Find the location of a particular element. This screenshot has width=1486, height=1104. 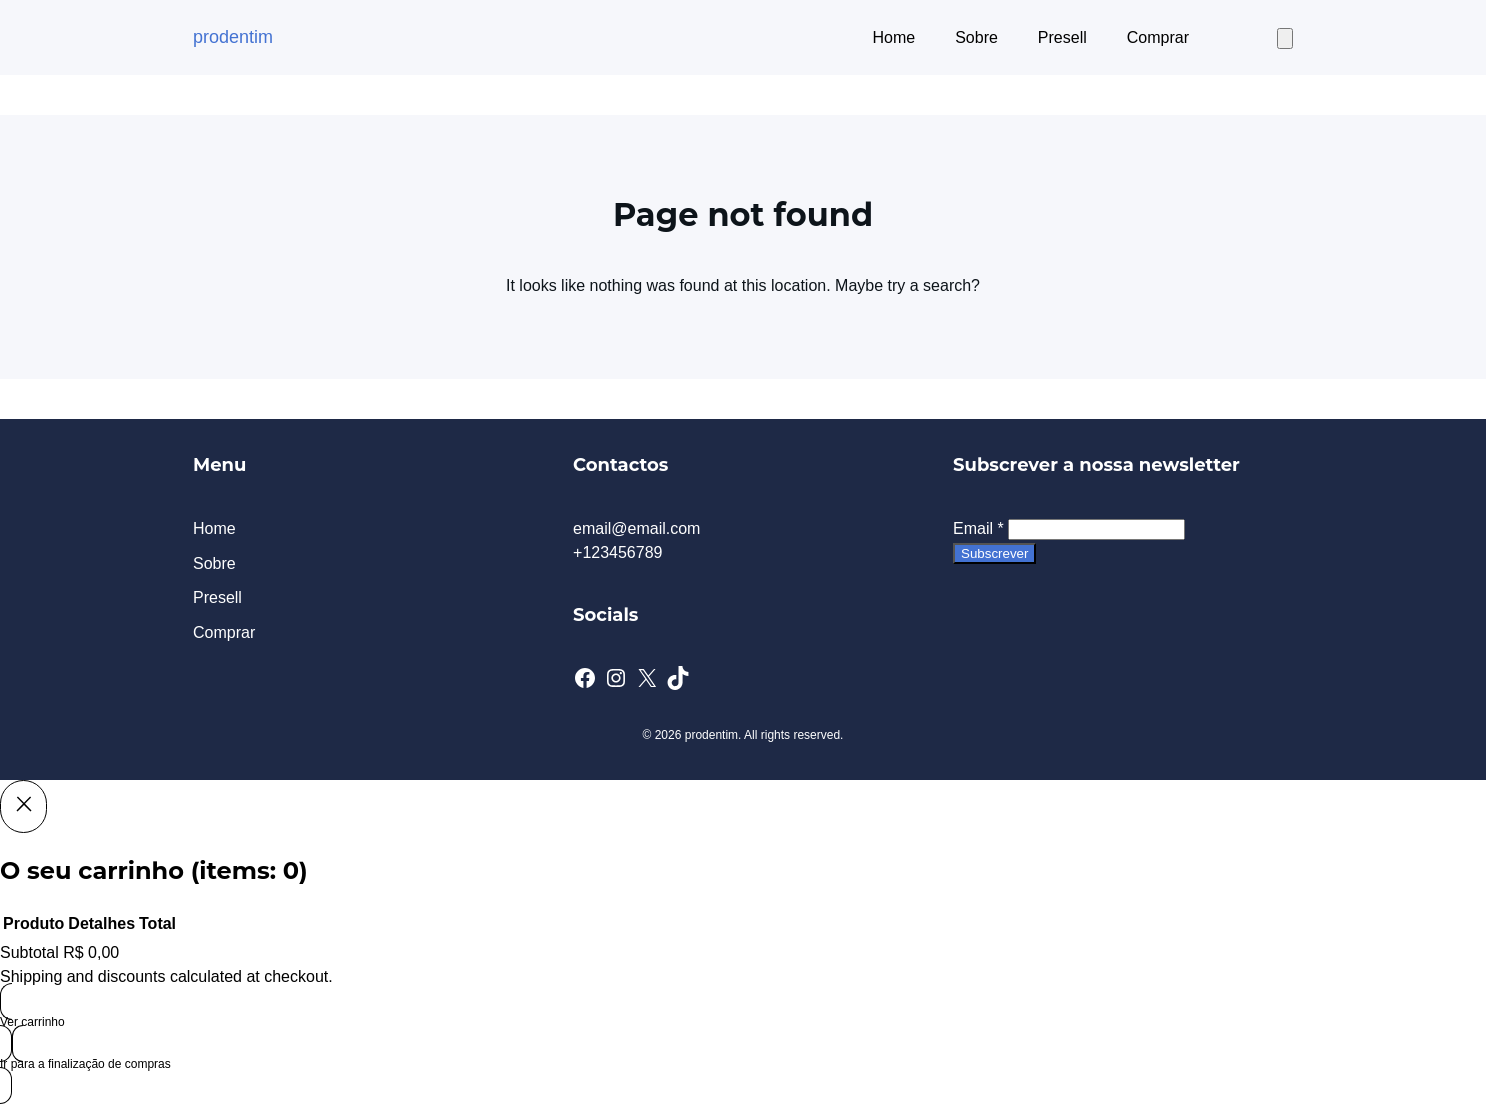

prodentim is located at coordinates (233, 37).